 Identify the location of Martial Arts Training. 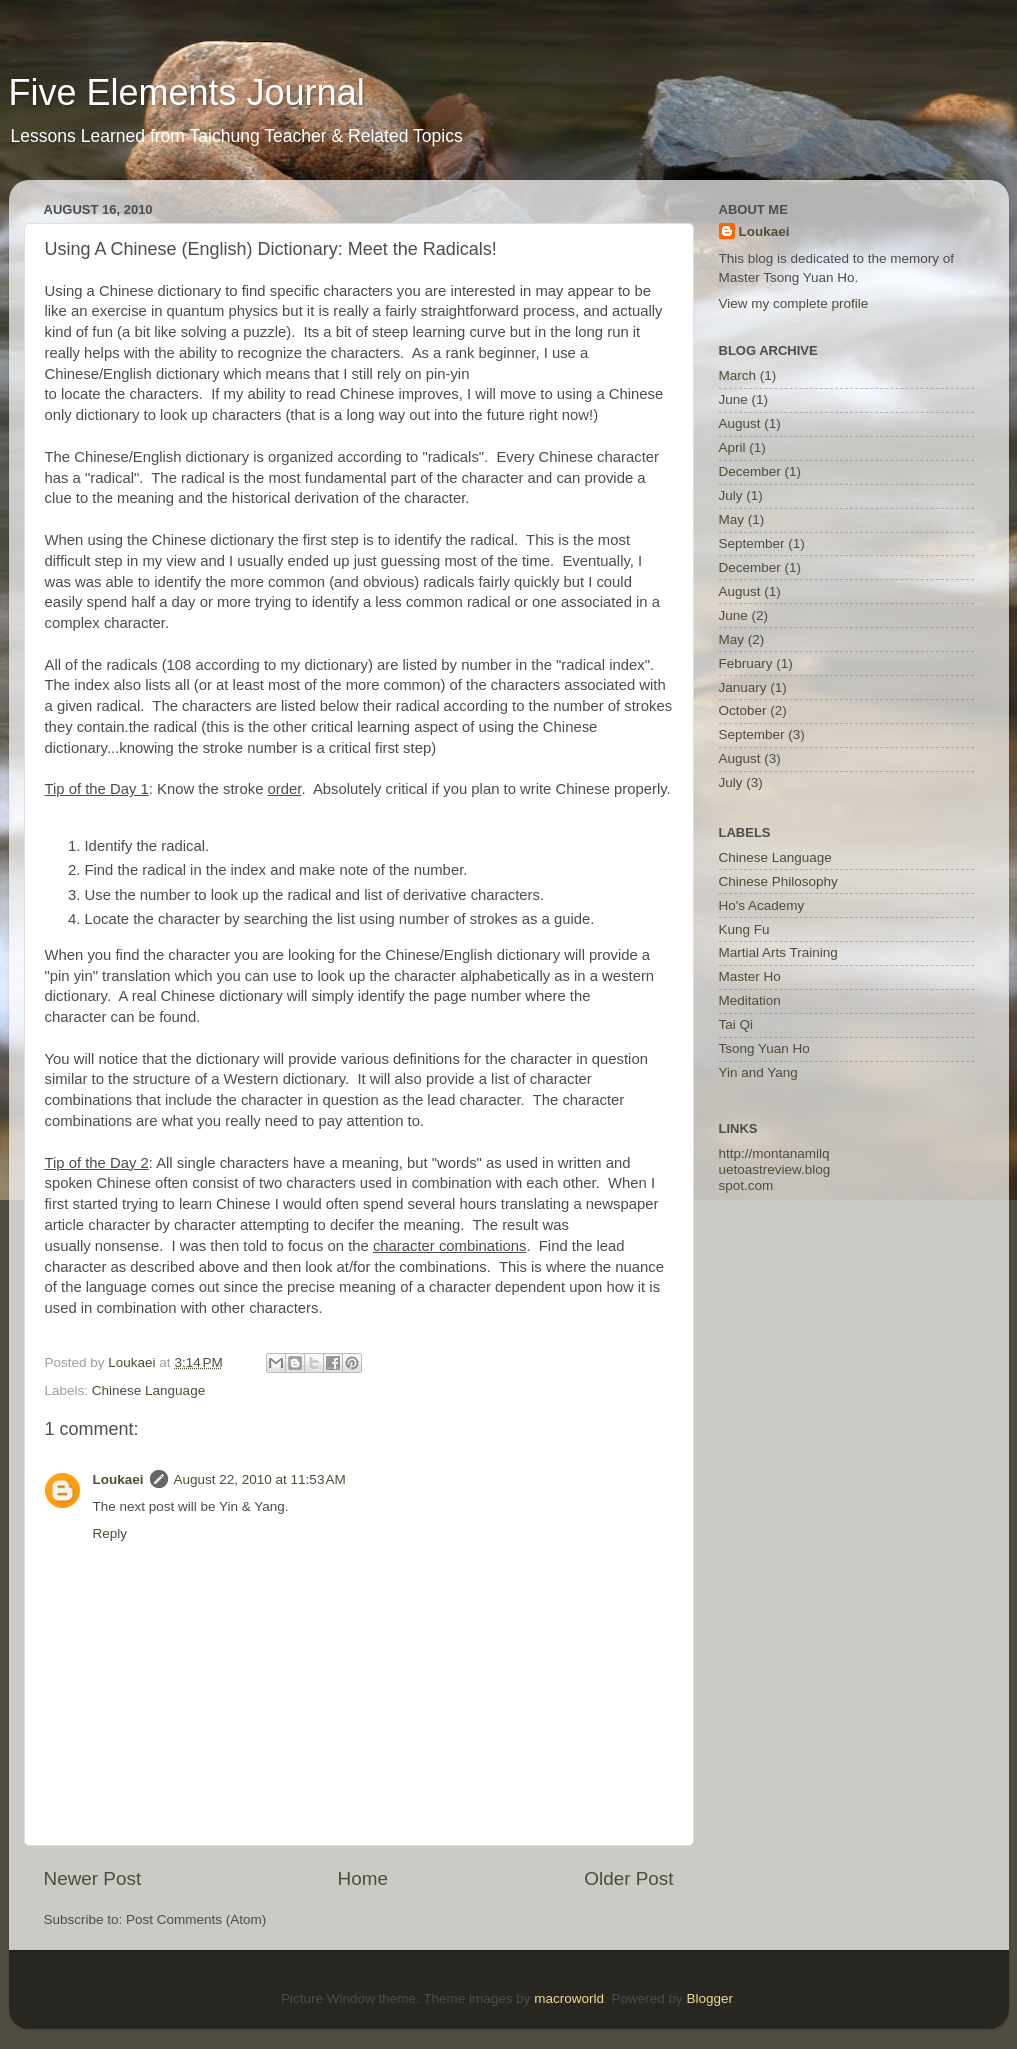
(778, 952).